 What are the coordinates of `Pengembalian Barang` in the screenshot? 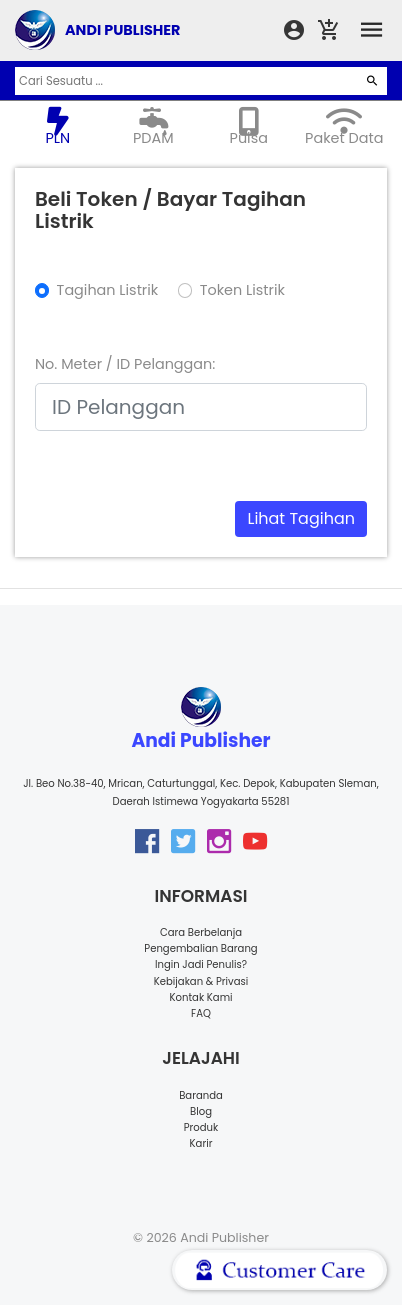 It's located at (200, 948).